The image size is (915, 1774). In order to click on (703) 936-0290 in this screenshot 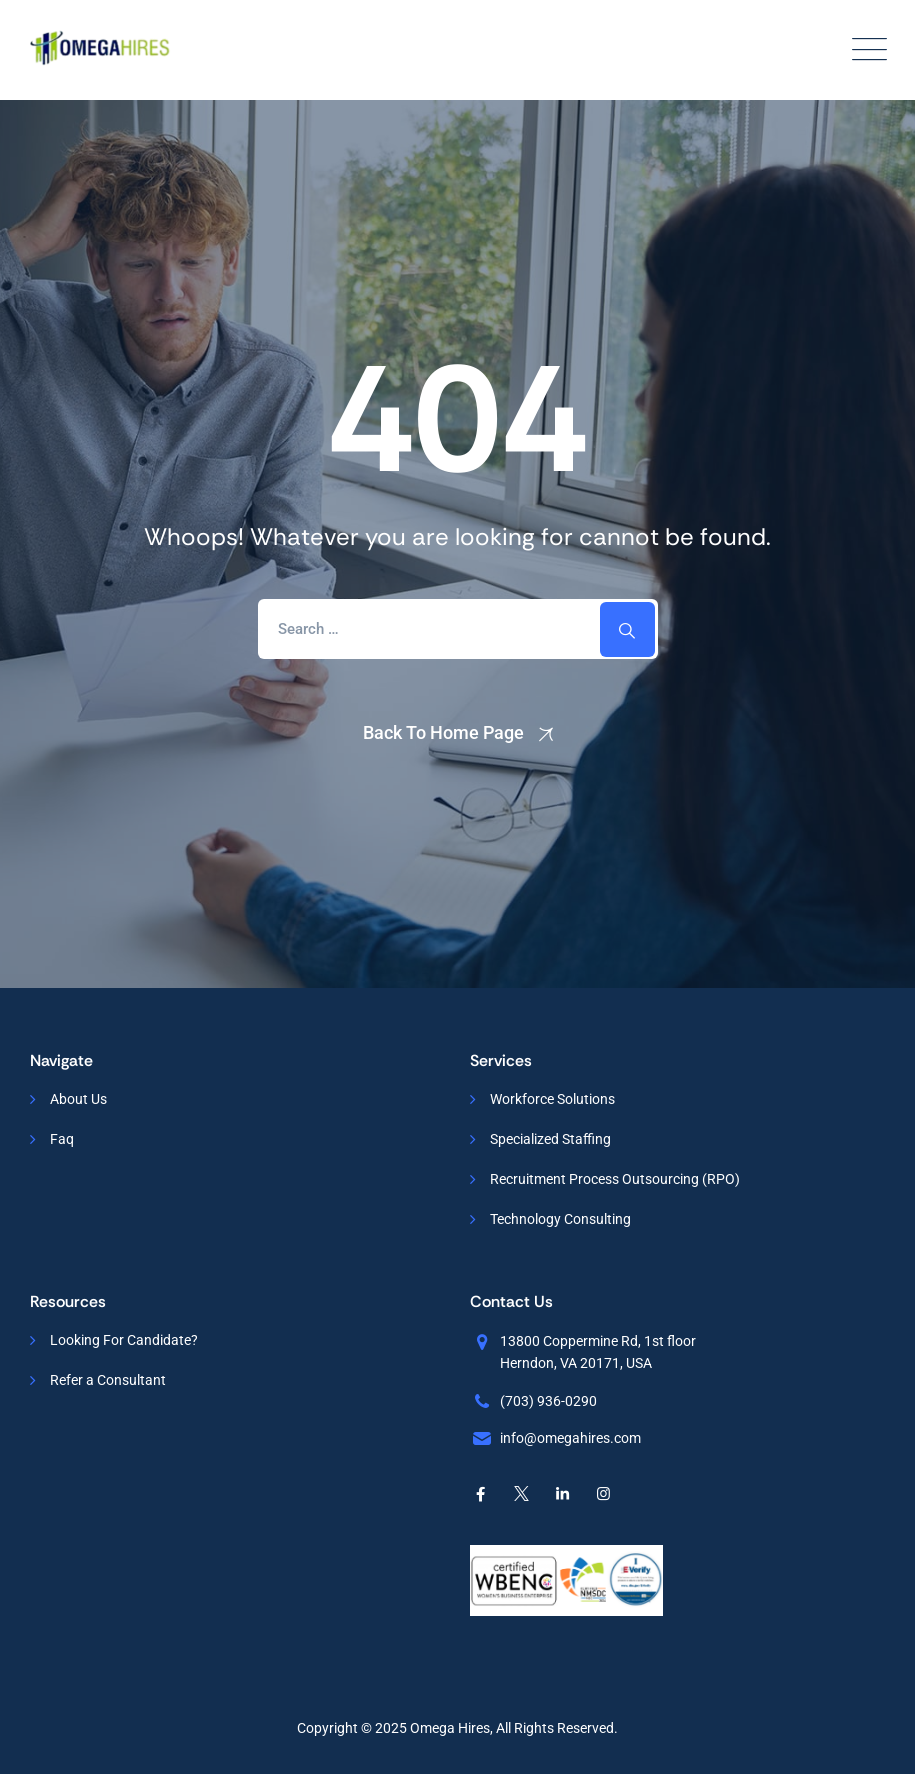, I will do `click(548, 1401)`.